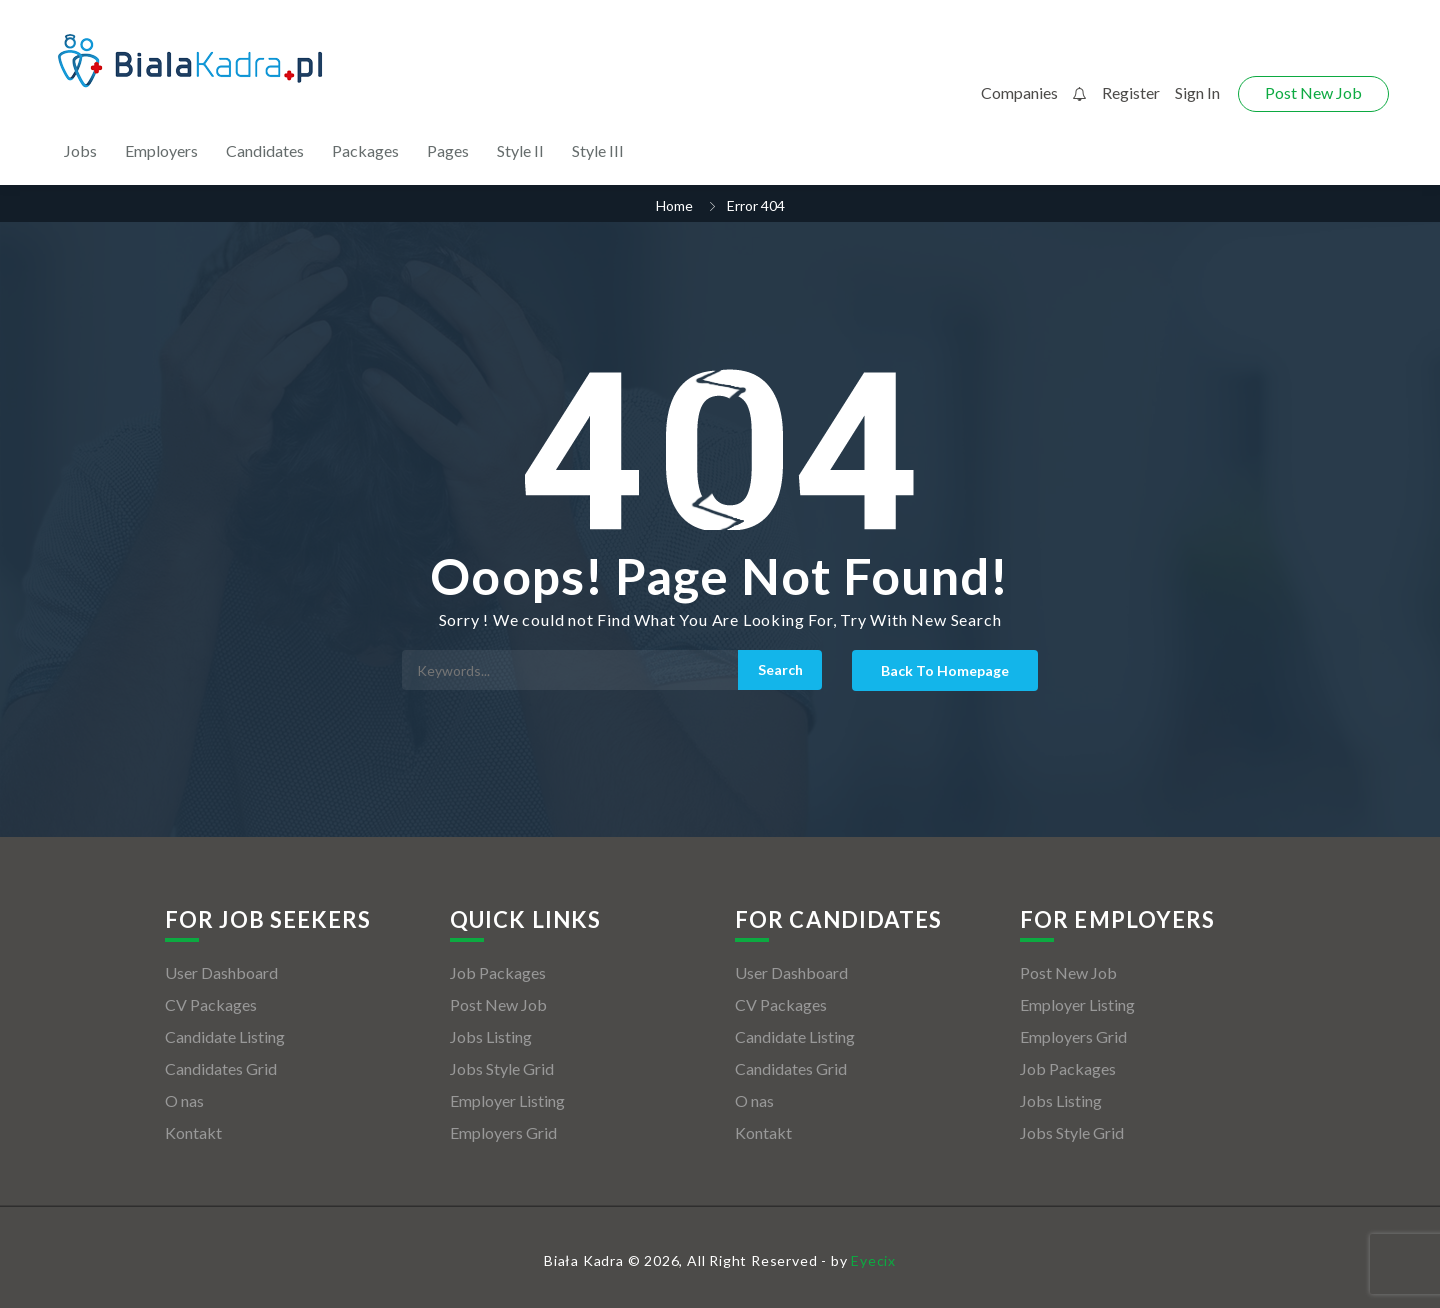 The height and width of the screenshot is (1308, 1440). Describe the element at coordinates (1131, 92) in the screenshot. I see `Register` at that location.